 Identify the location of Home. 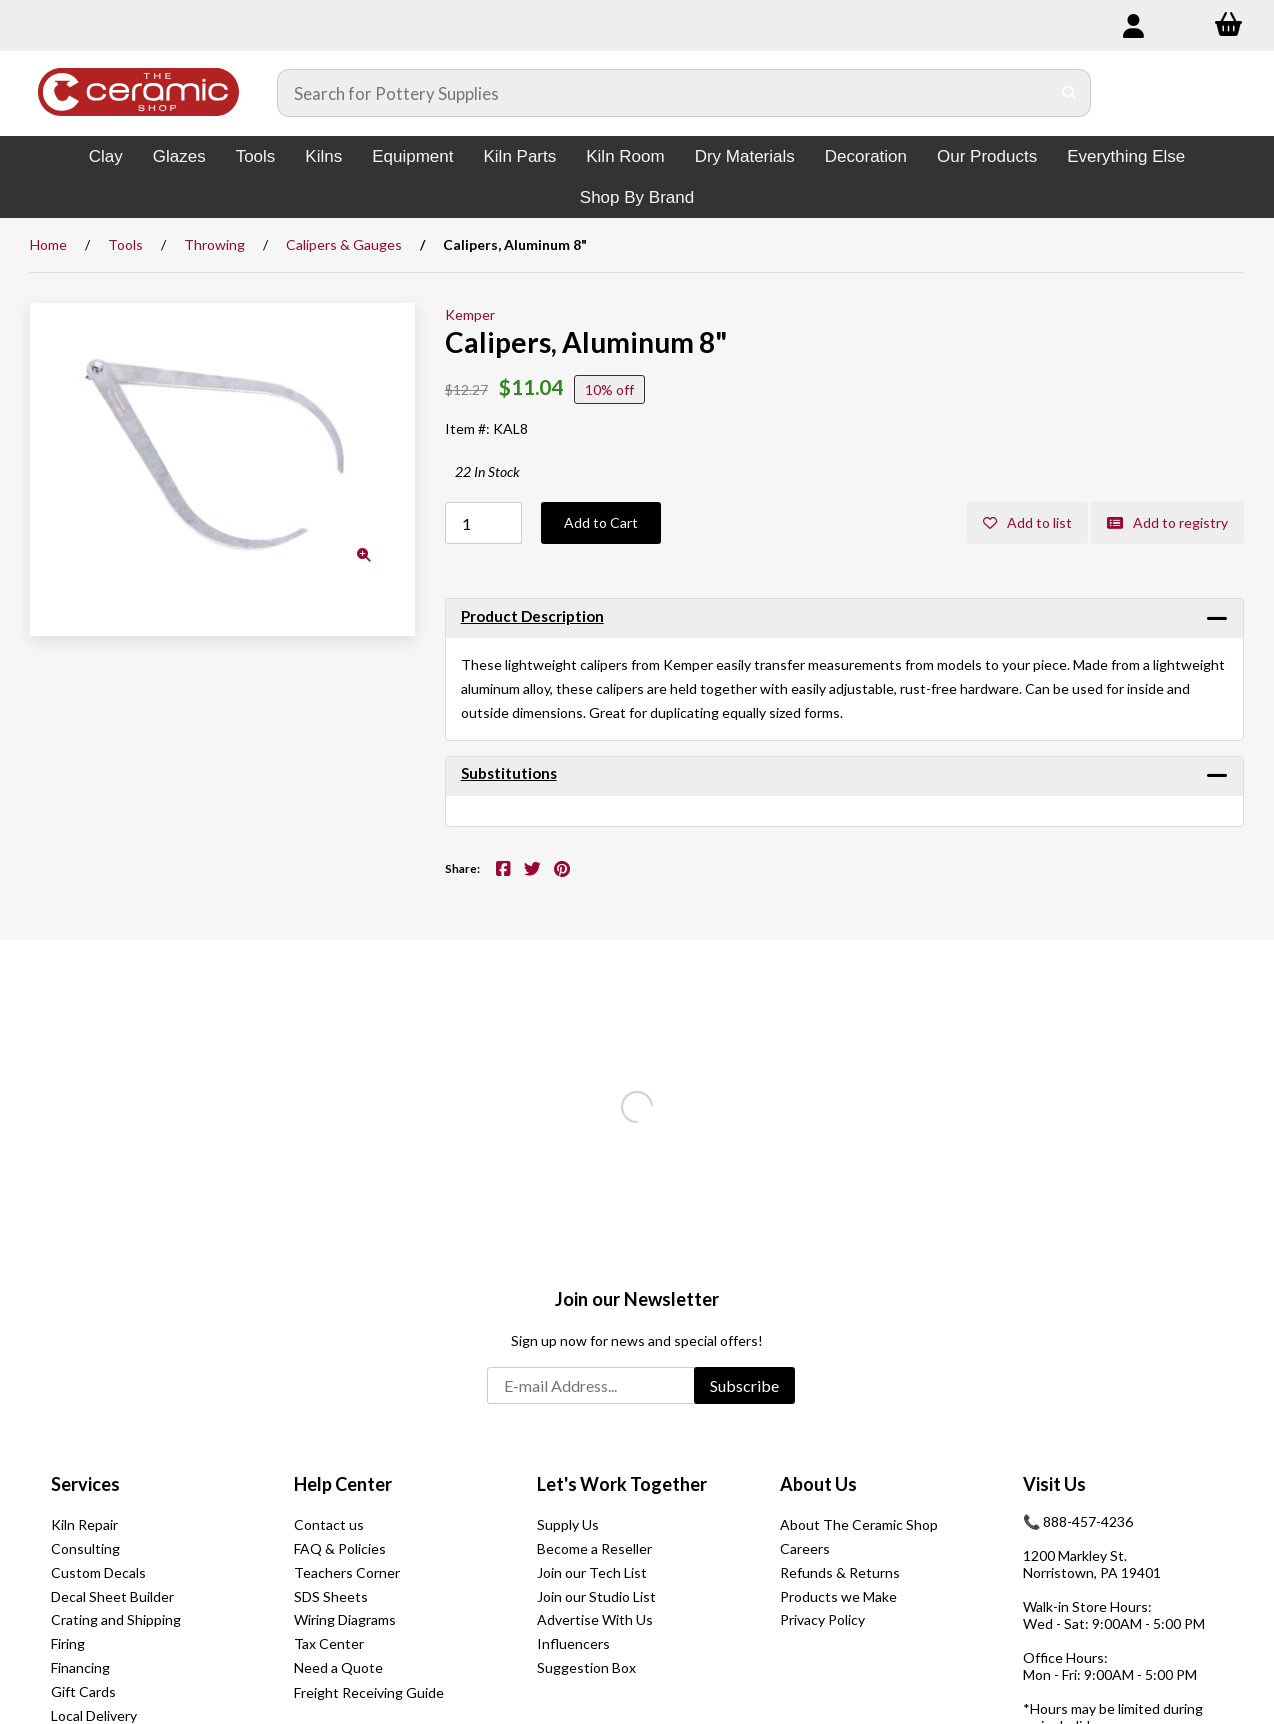
(48, 244).